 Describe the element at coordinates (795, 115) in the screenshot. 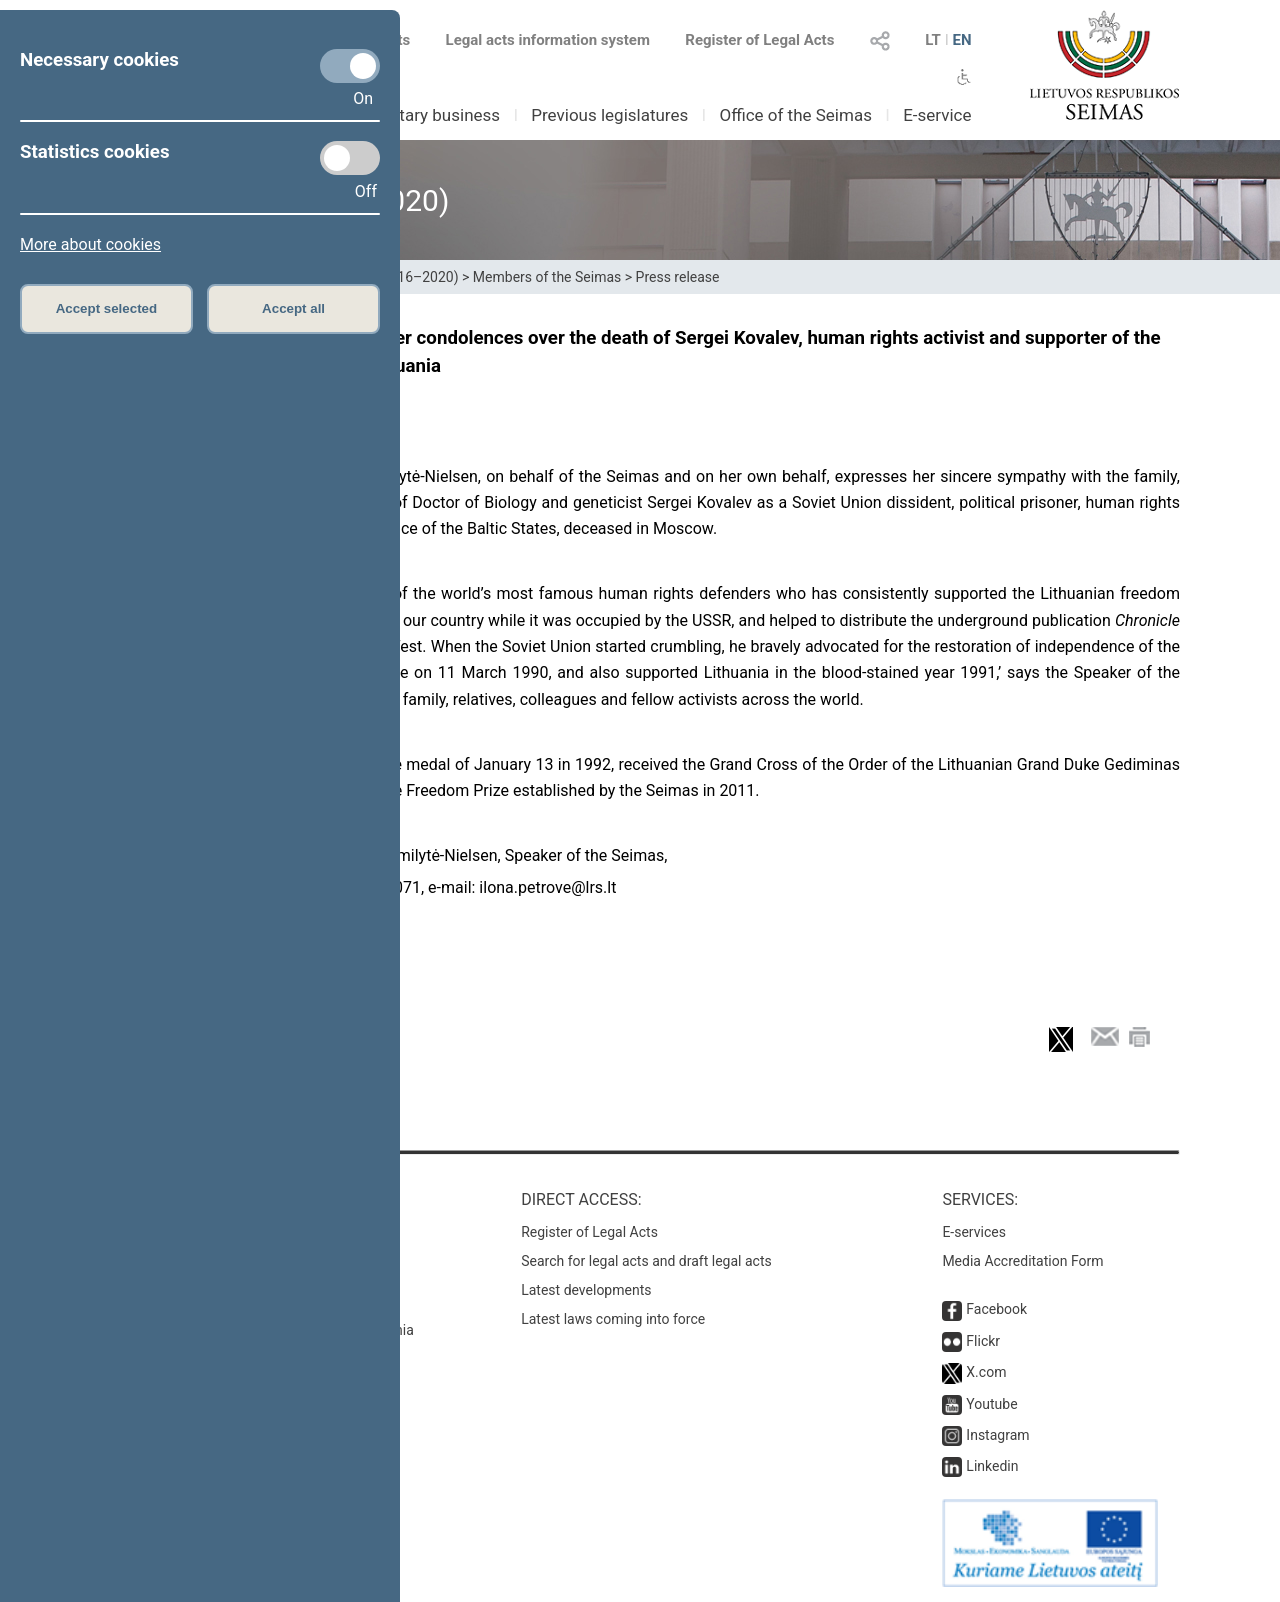

I see `Office of the Seimas` at that location.